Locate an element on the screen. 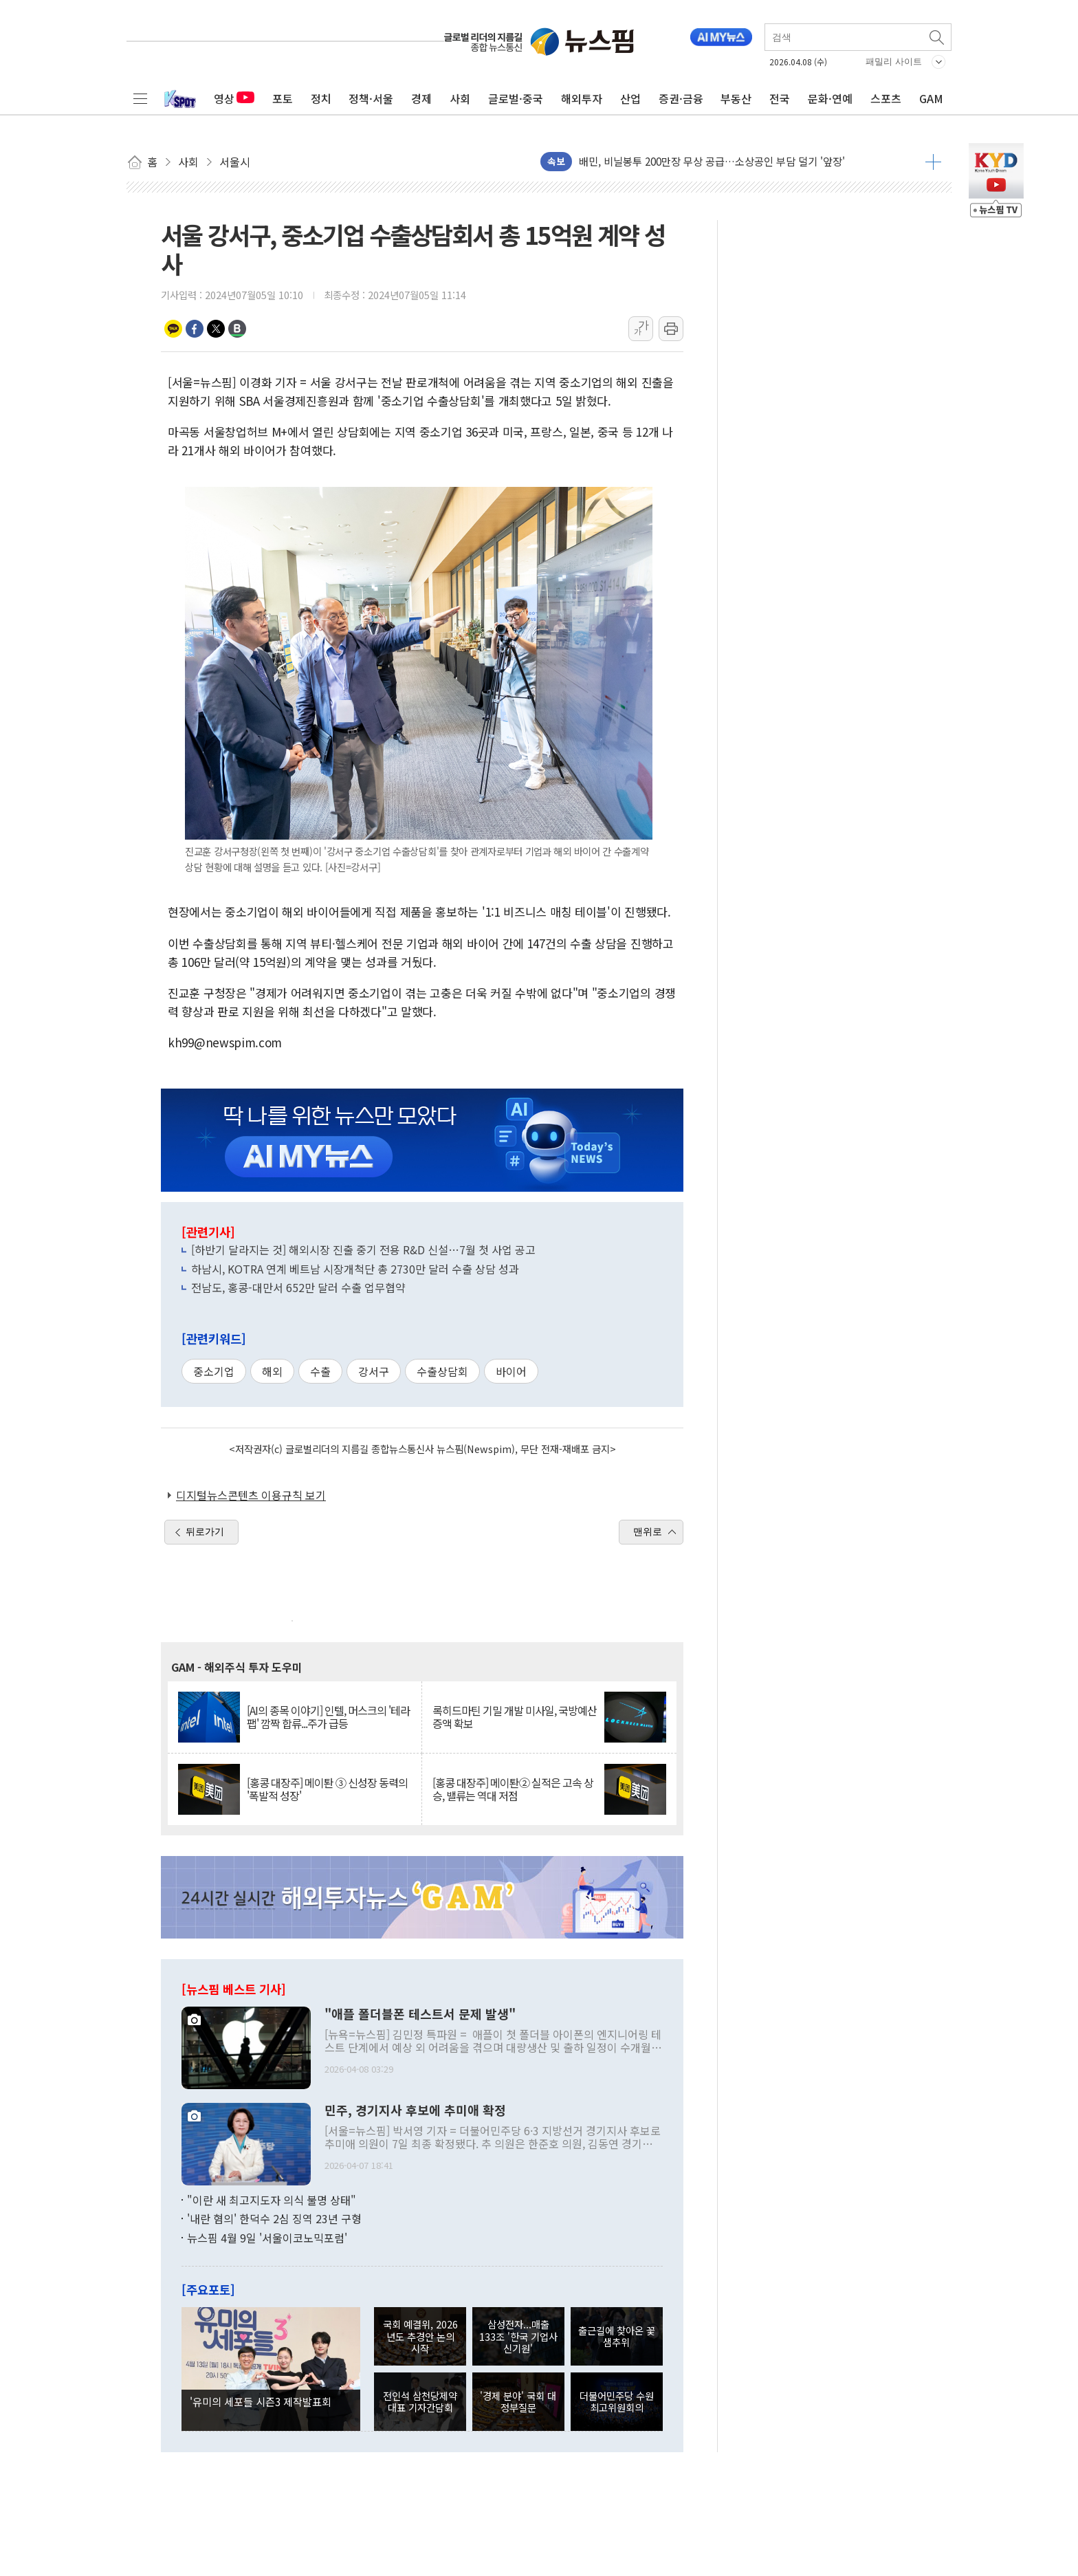  GAM is located at coordinates (931, 98).